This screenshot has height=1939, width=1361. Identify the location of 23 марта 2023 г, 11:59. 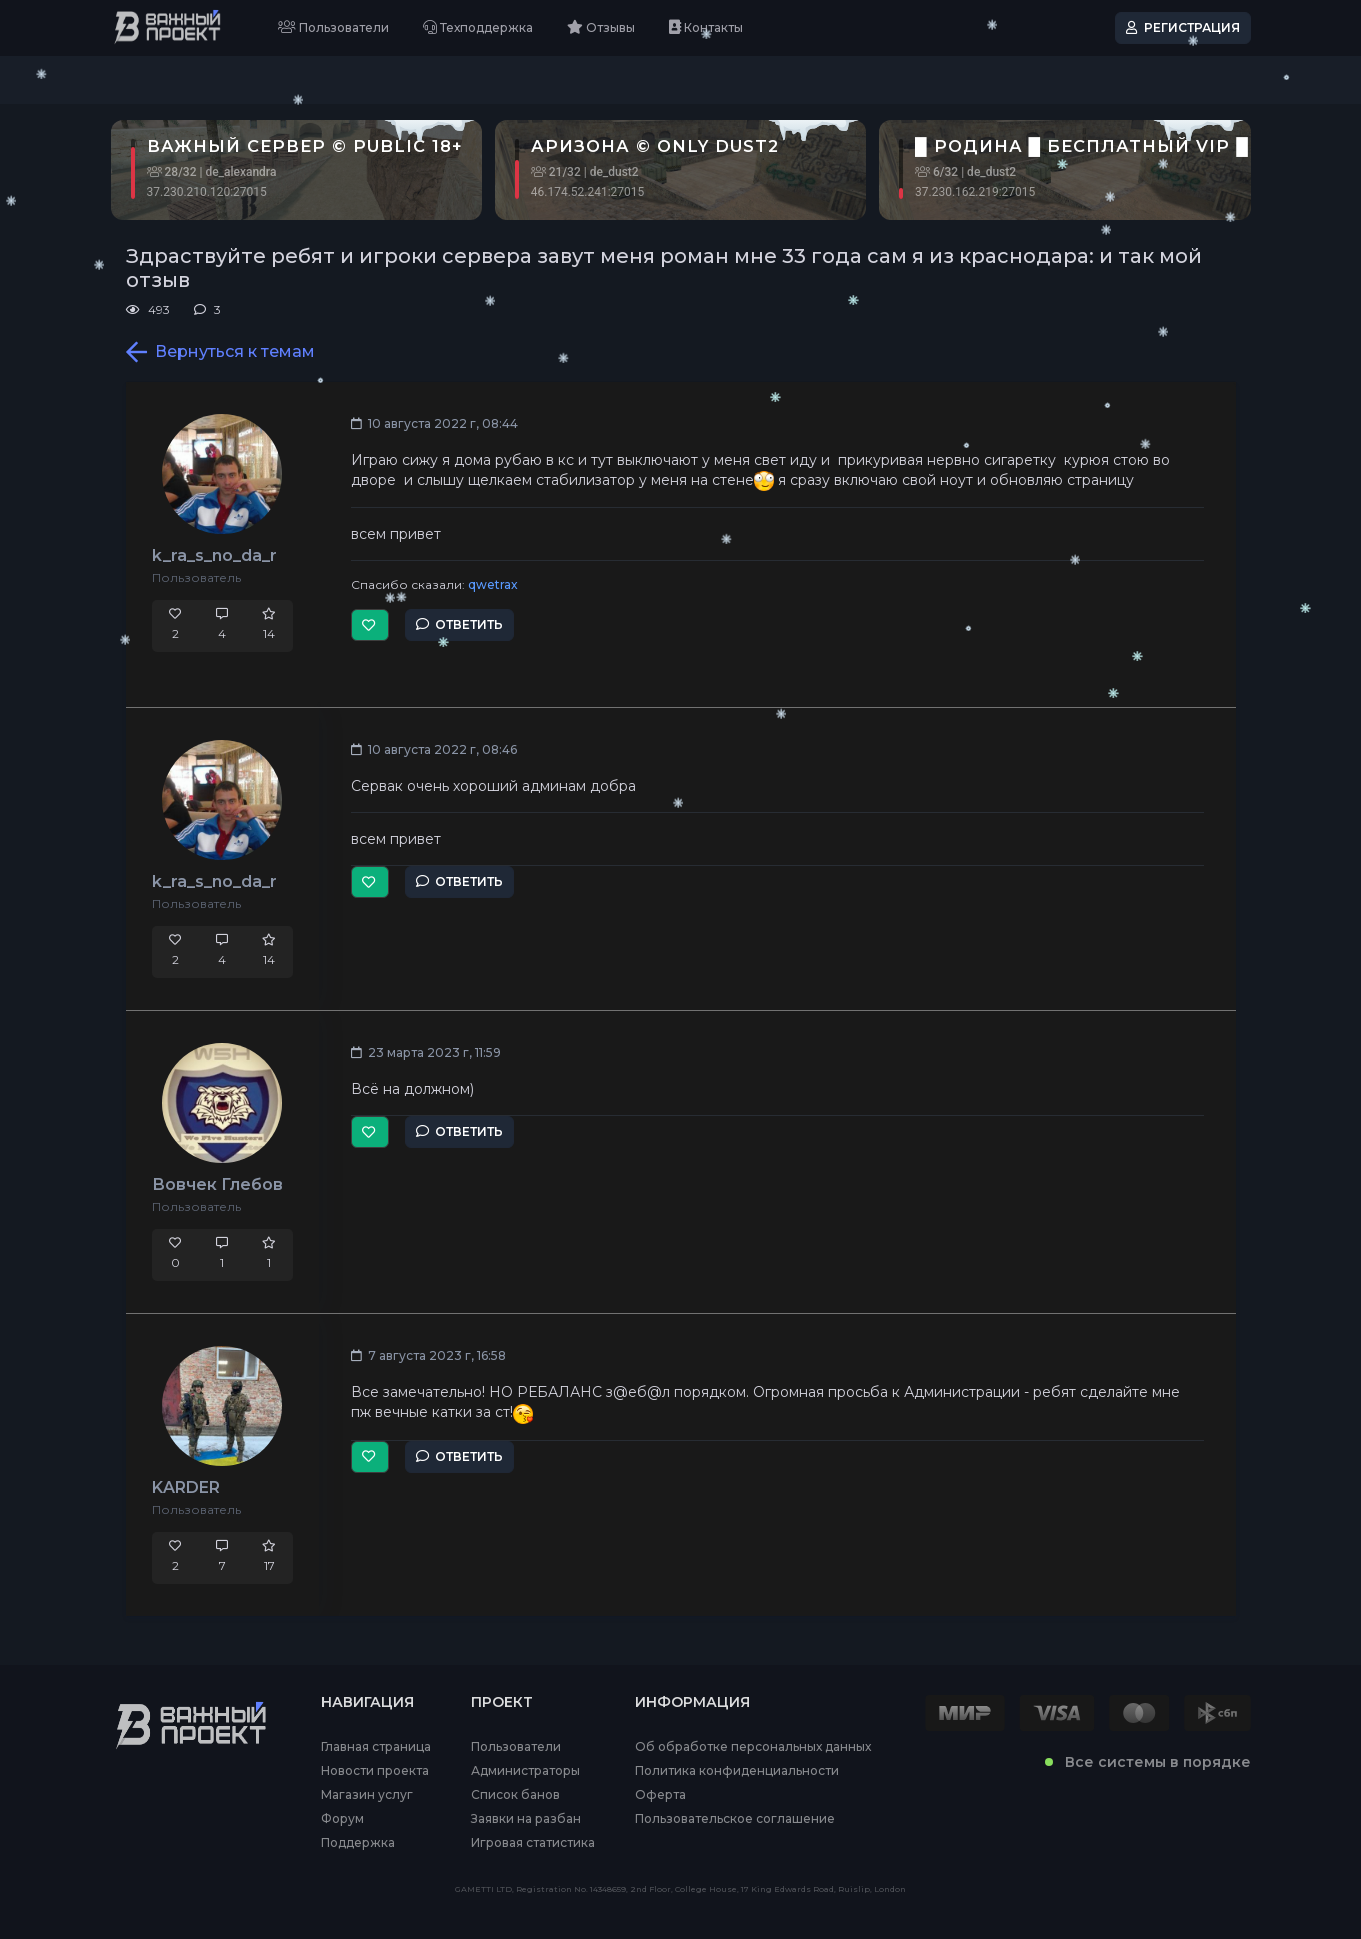
(426, 1052).